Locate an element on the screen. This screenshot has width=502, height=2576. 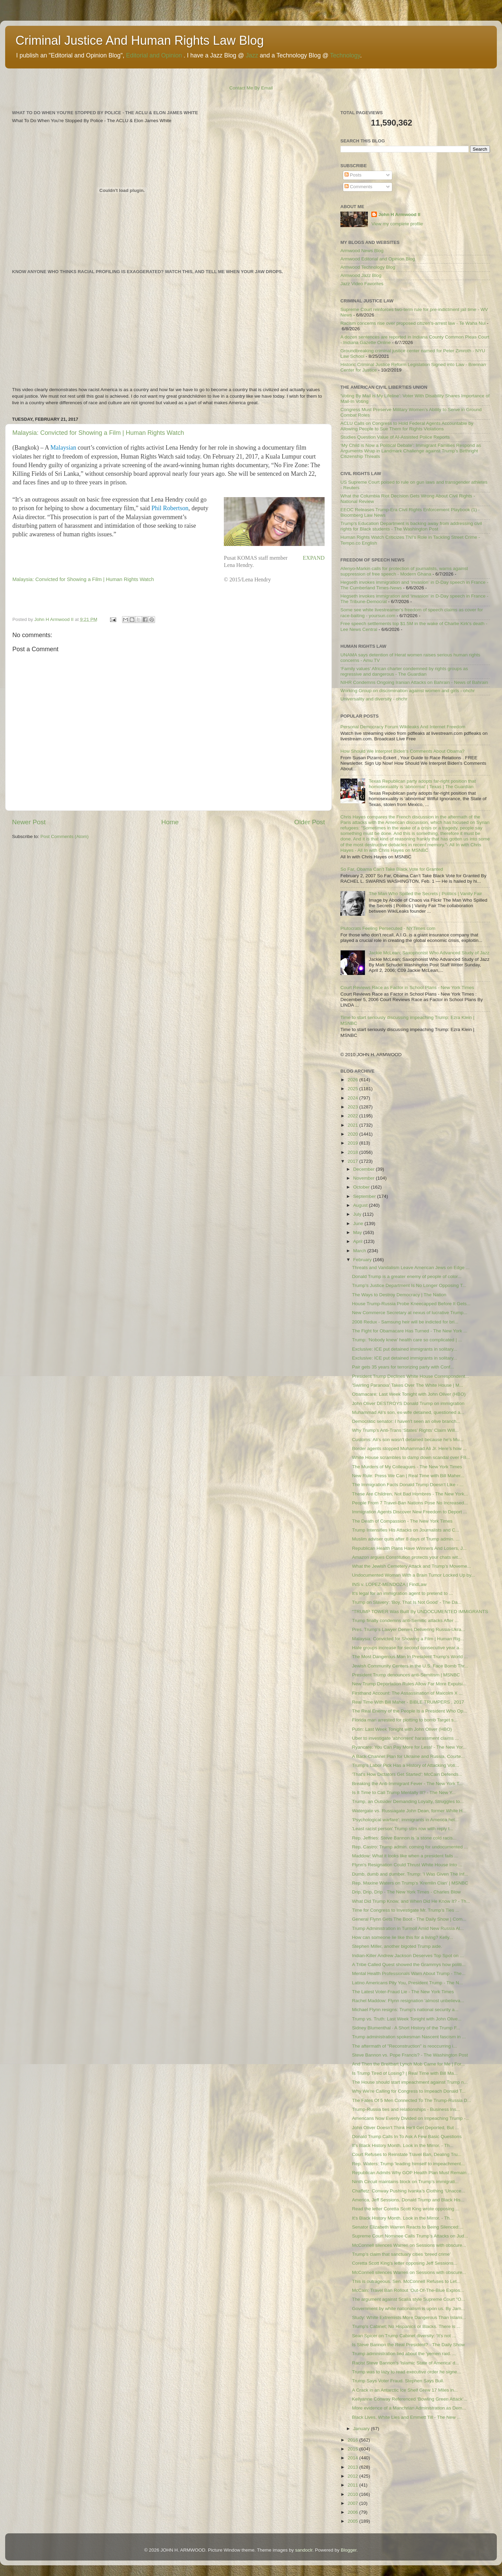
Time for Congress to Investigate Mr. Trump’s Ties ... is located at coordinates (405, 1910).